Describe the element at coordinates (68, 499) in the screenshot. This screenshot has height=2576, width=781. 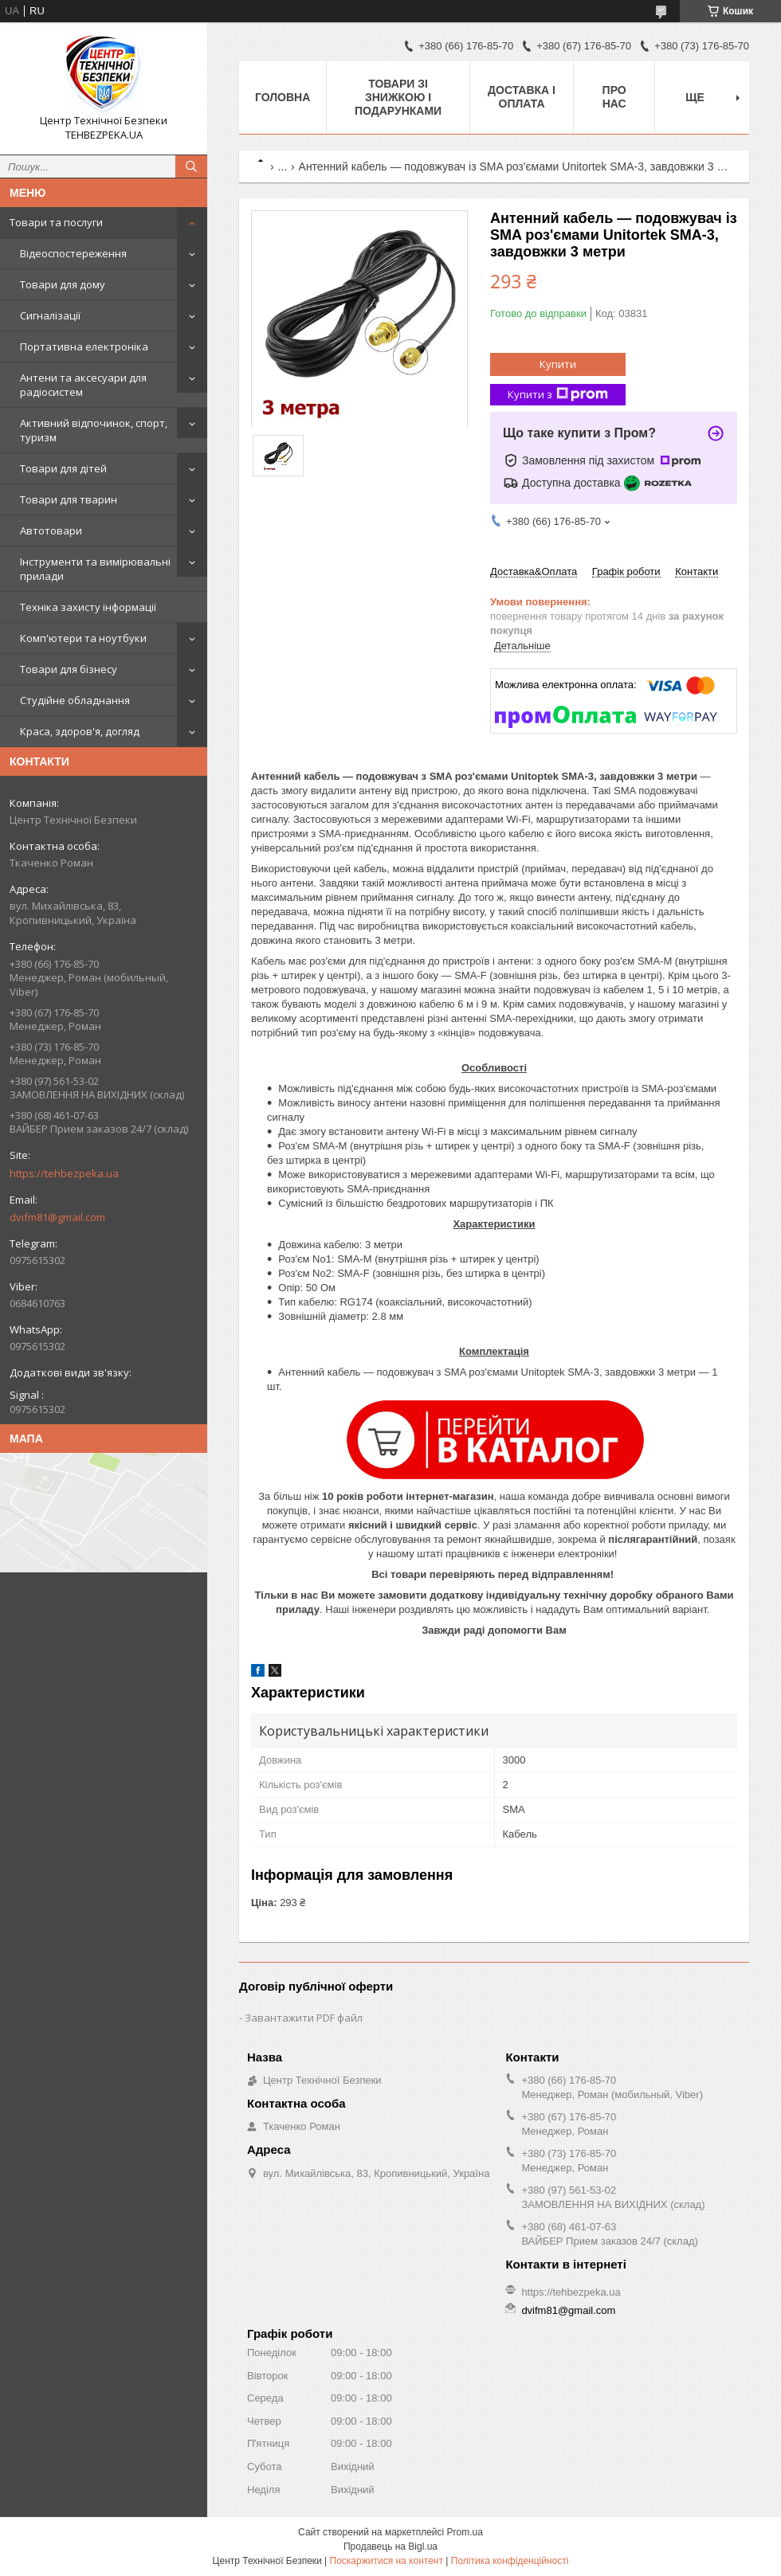
I see `Товари для тварин` at that location.